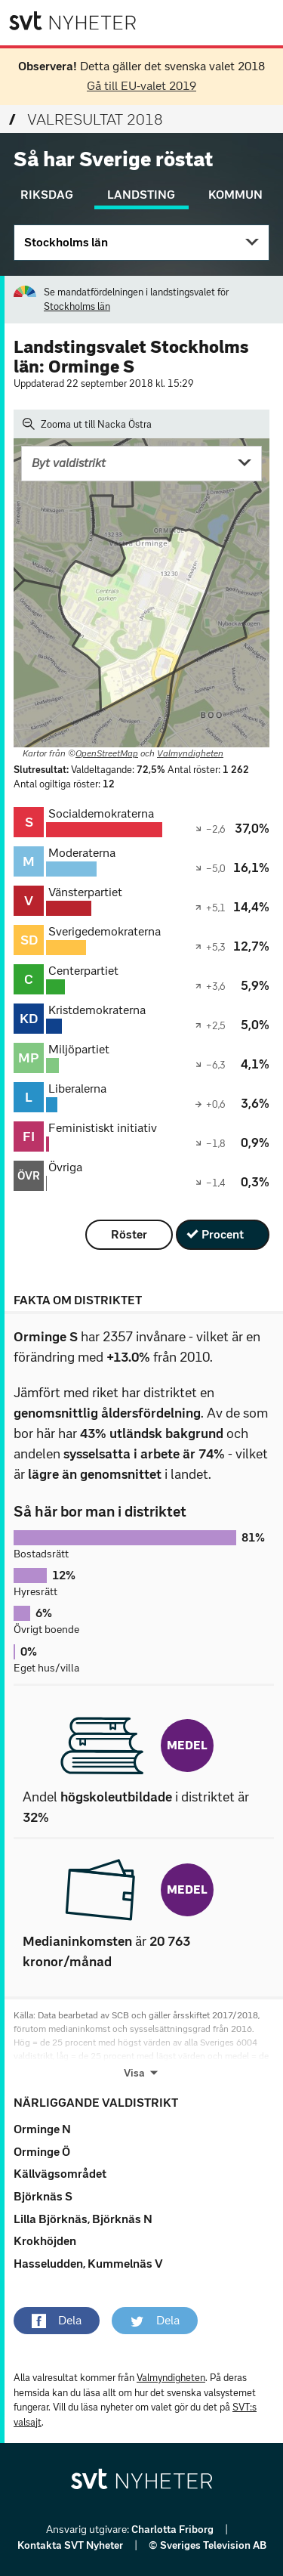 The width and height of the screenshot is (283, 2576). I want to click on Zooma ut till Nacka Östra, so click(87, 424).